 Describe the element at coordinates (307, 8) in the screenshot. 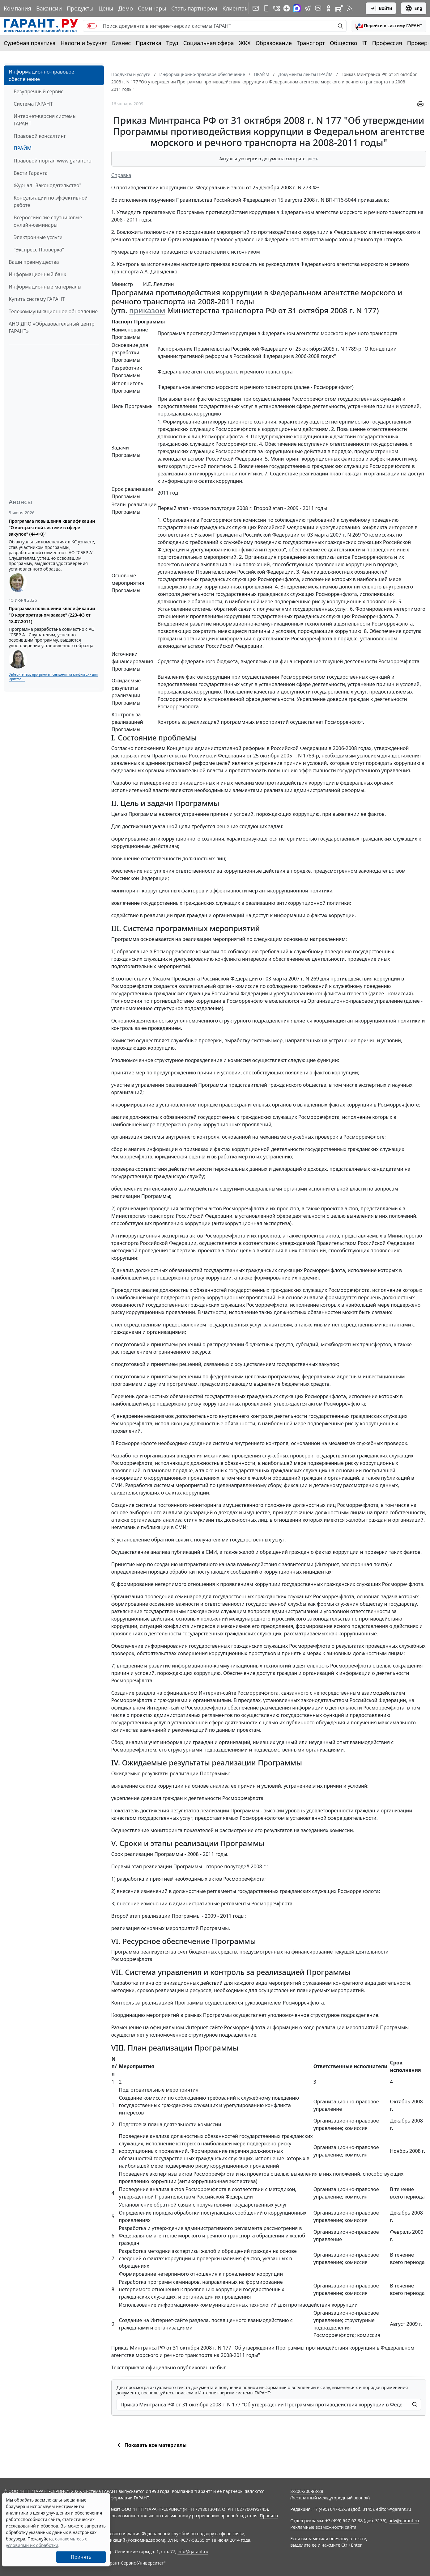

I see `[ГАРАНТ в Telegram]` at that location.